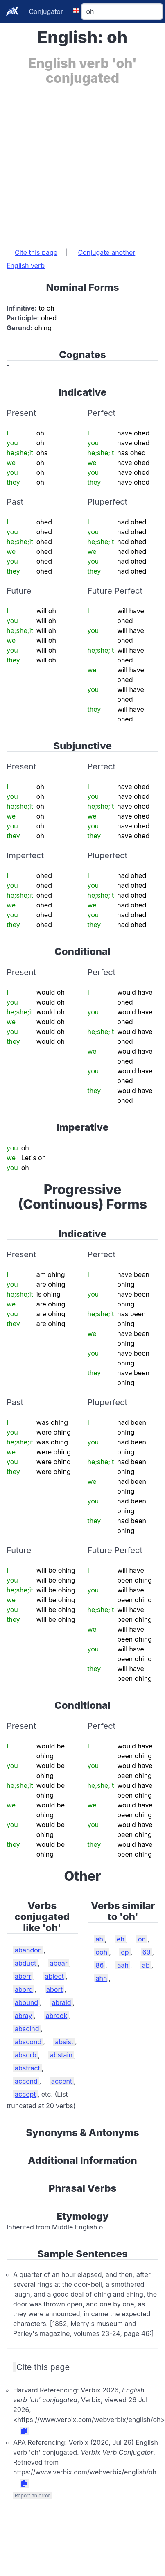 This screenshot has width=165, height=2576. What do you see at coordinates (102, 1952) in the screenshot?
I see `ooh` at bounding box center [102, 1952].